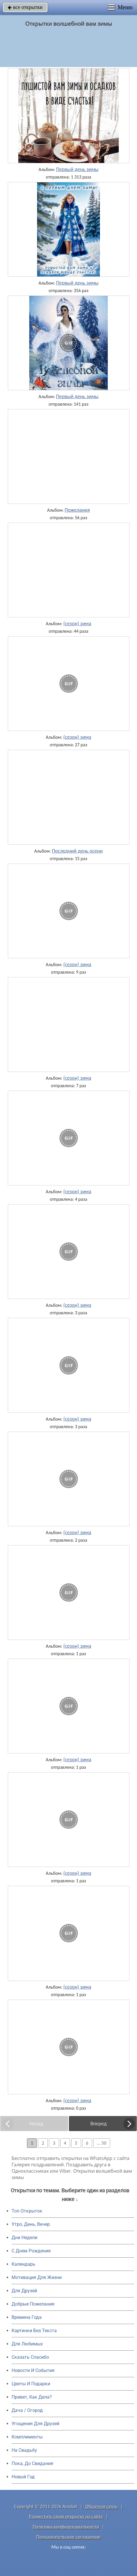  What do you see at coordinates (68, 2537) in the screenshot?
I see `Пользовательское соглашение` at bounding box center [68, 2537].